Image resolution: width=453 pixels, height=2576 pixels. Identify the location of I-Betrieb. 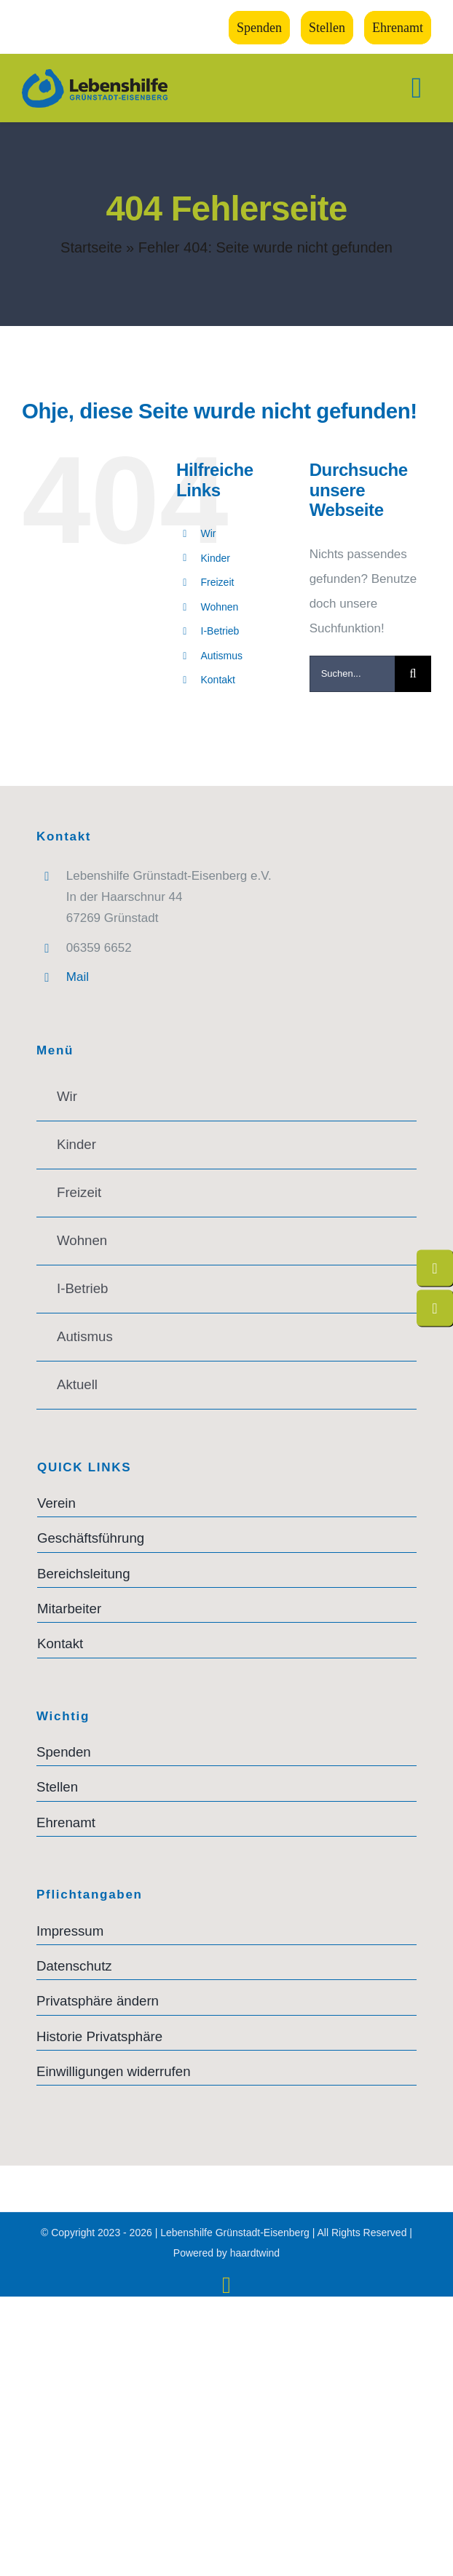
(220, 631).